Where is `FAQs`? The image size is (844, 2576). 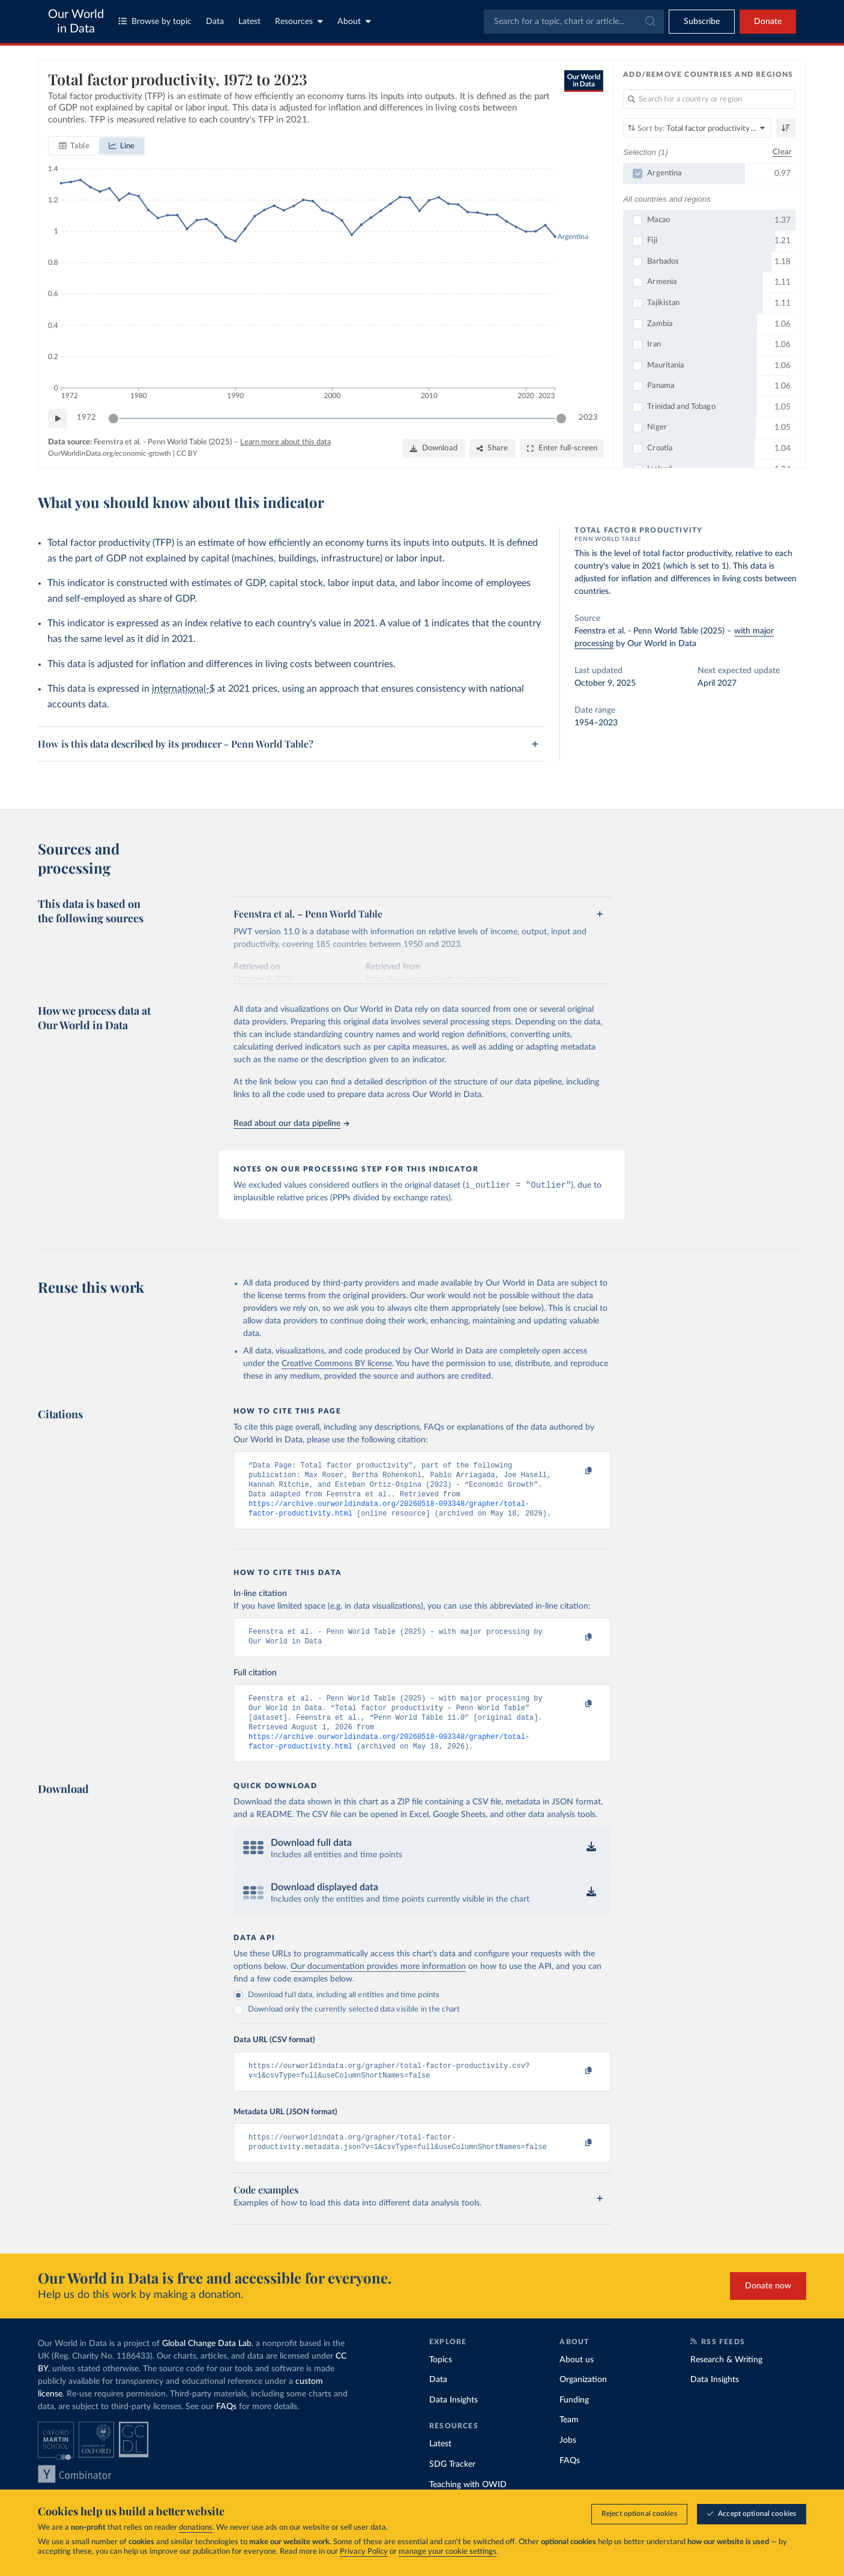 FAQs is located at coordinates (226, 2429).